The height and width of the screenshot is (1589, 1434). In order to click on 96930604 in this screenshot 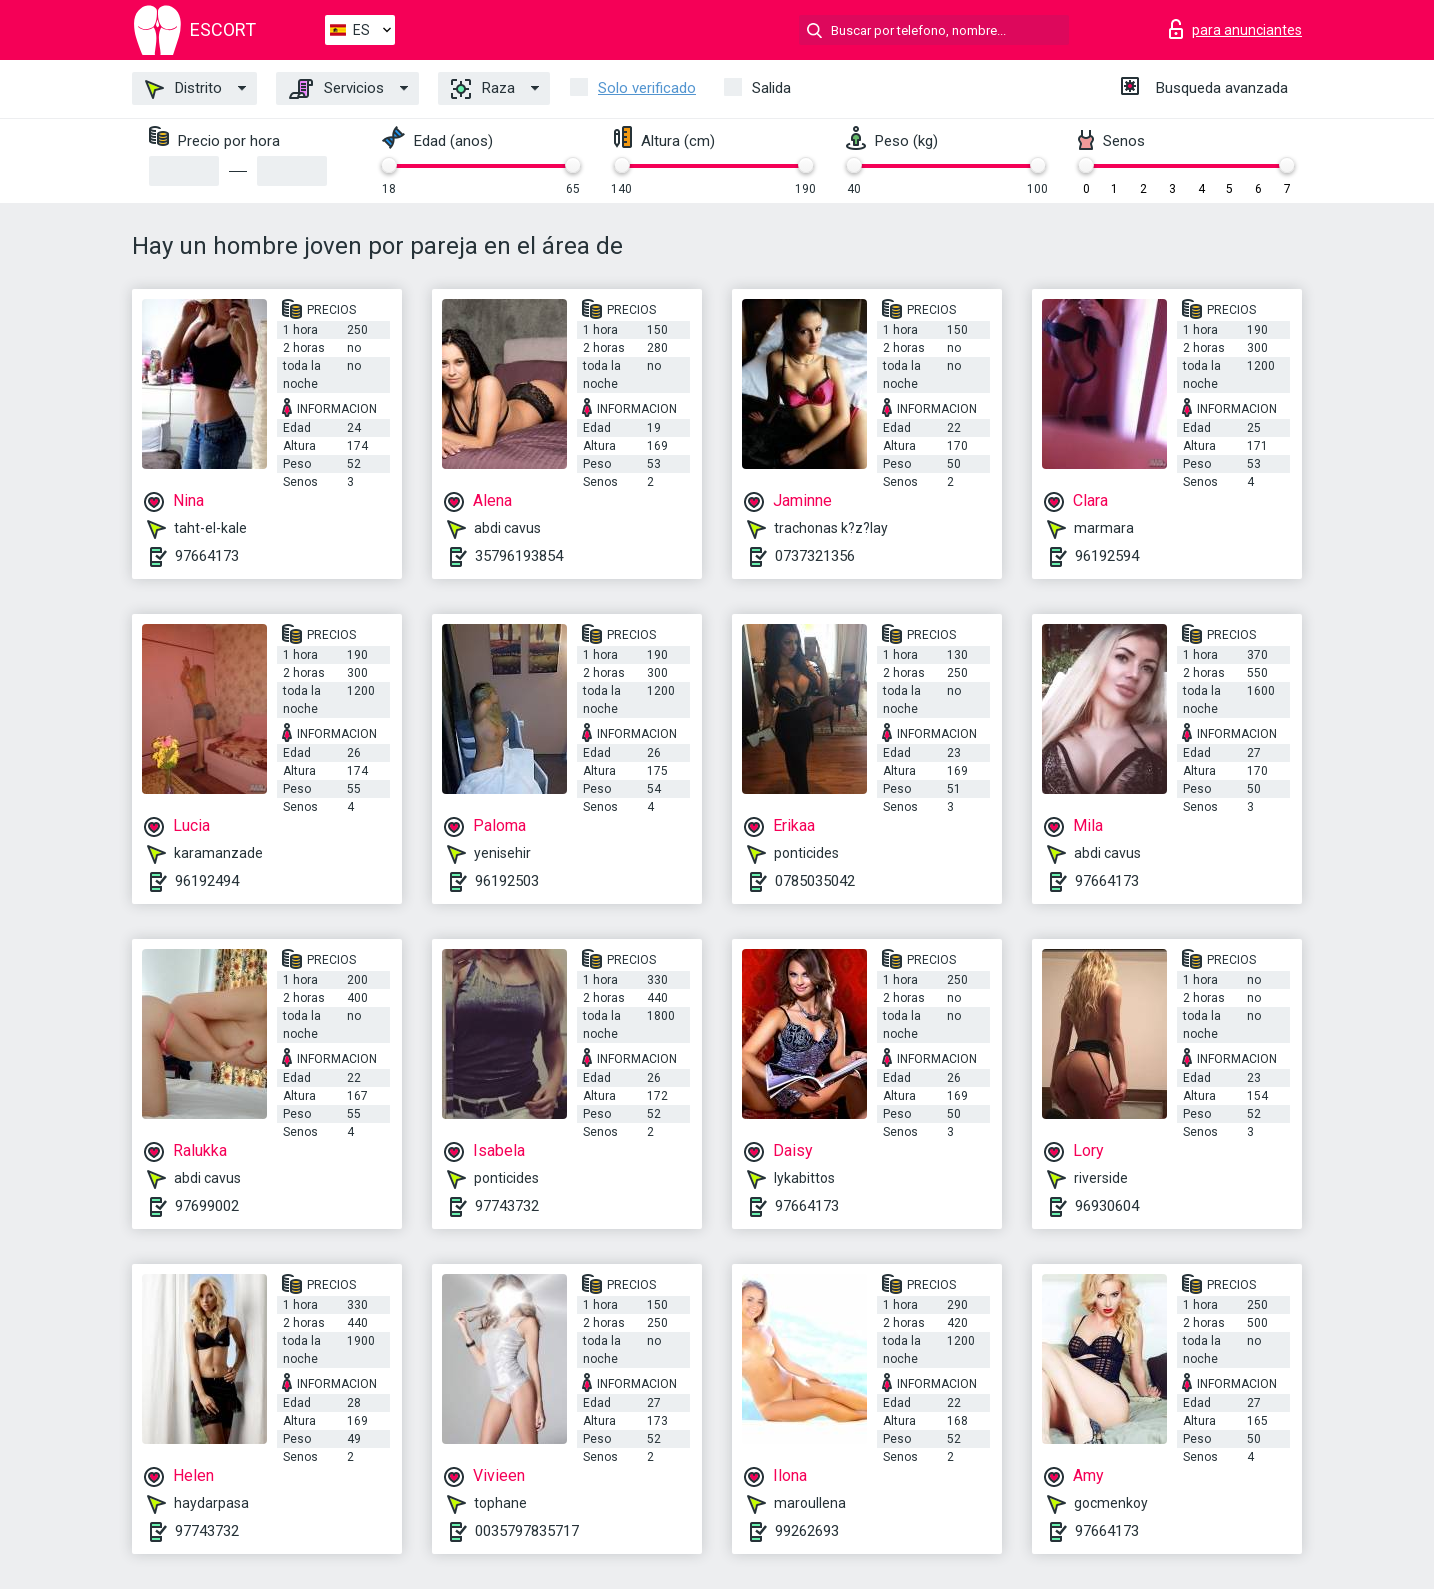, I will do `click(1107, 1206)`.